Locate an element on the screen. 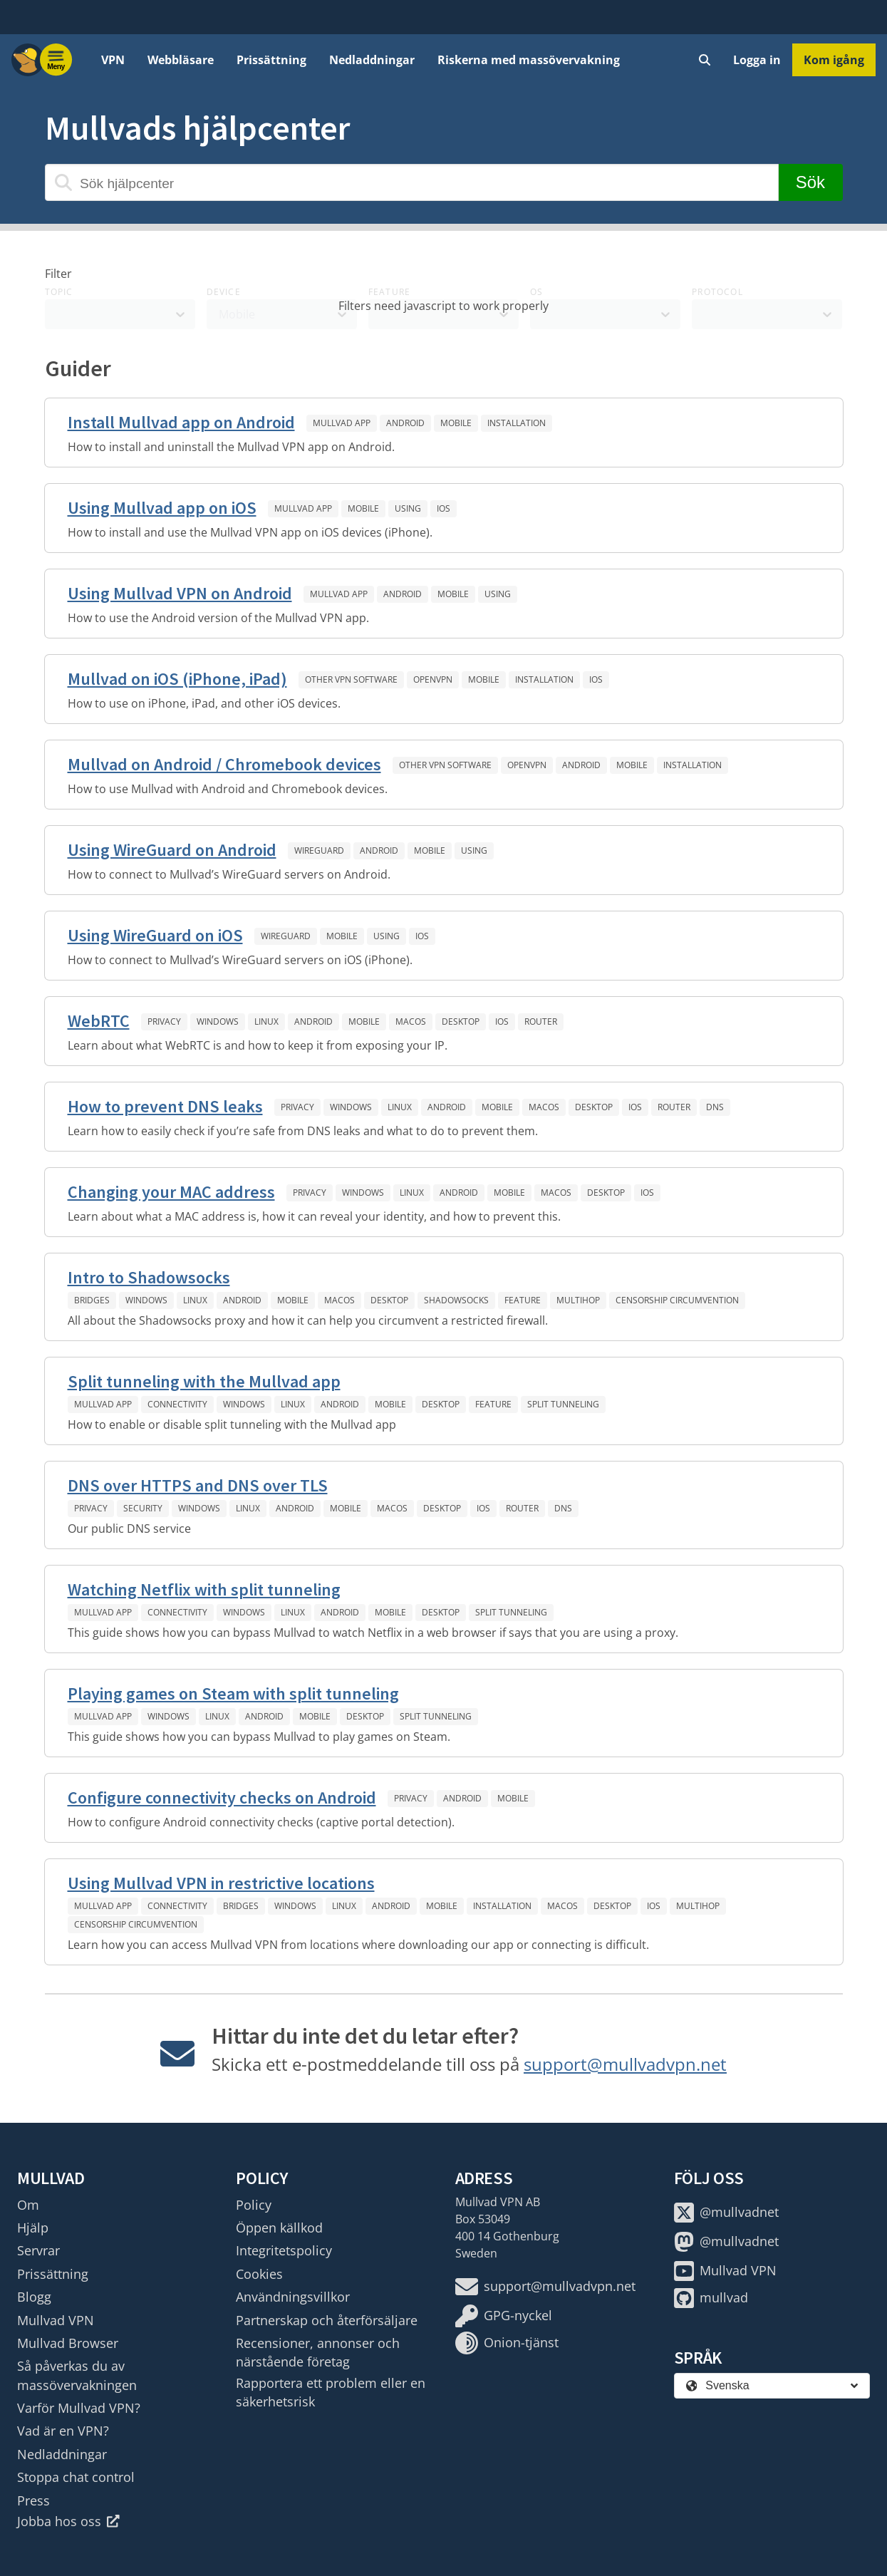  Partnerskap och återförsäljare is located at coordinates (326, 2320).